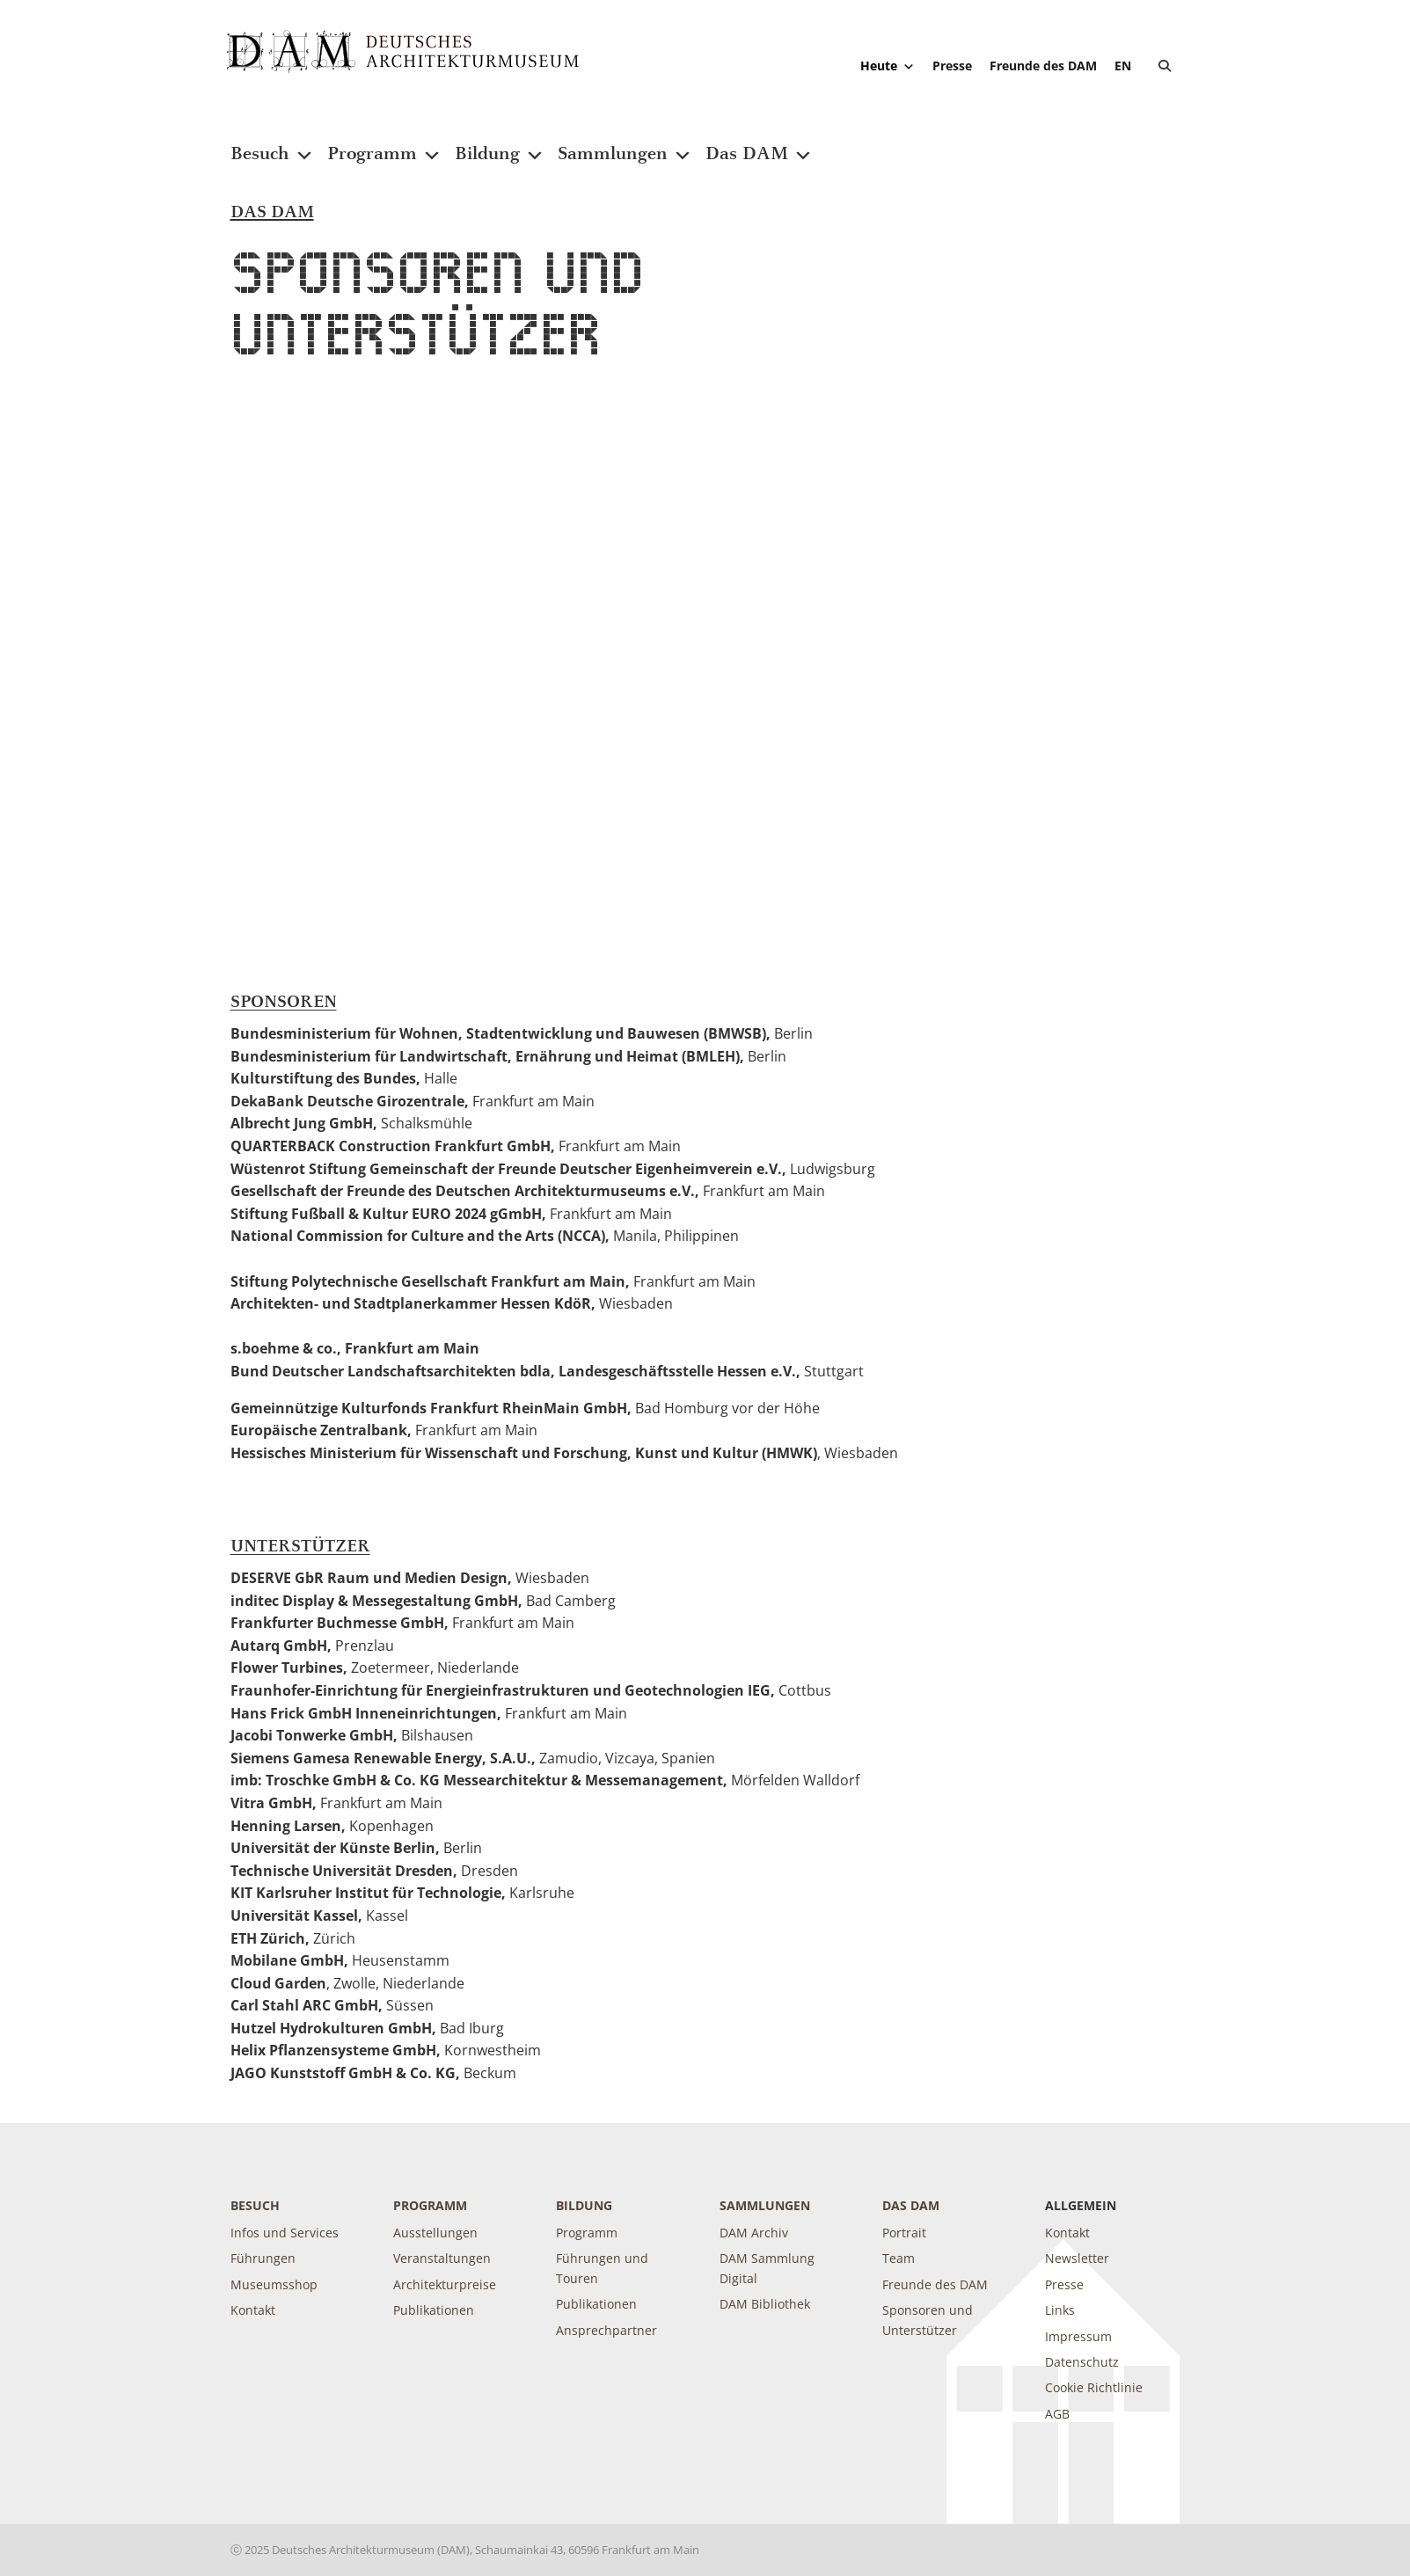  I want to click on Kontakt, so click(252, 2310).